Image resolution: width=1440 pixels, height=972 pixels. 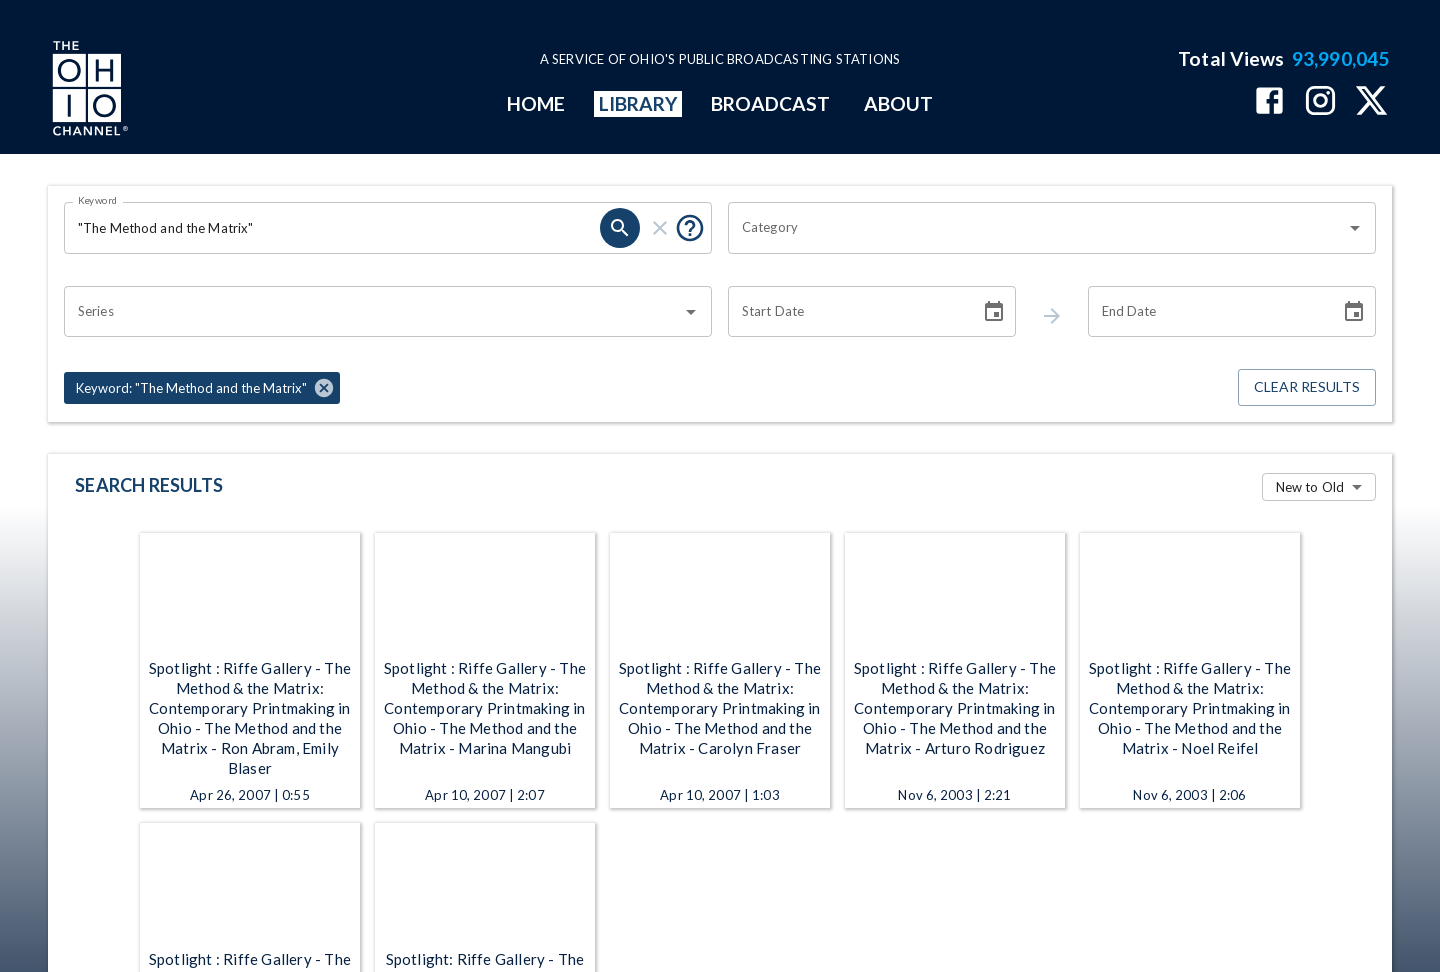 What do you see at coordinates (1207, 312) in the screenshot?
I see `[End date search filter input]` at bounding box center [1207, 312].